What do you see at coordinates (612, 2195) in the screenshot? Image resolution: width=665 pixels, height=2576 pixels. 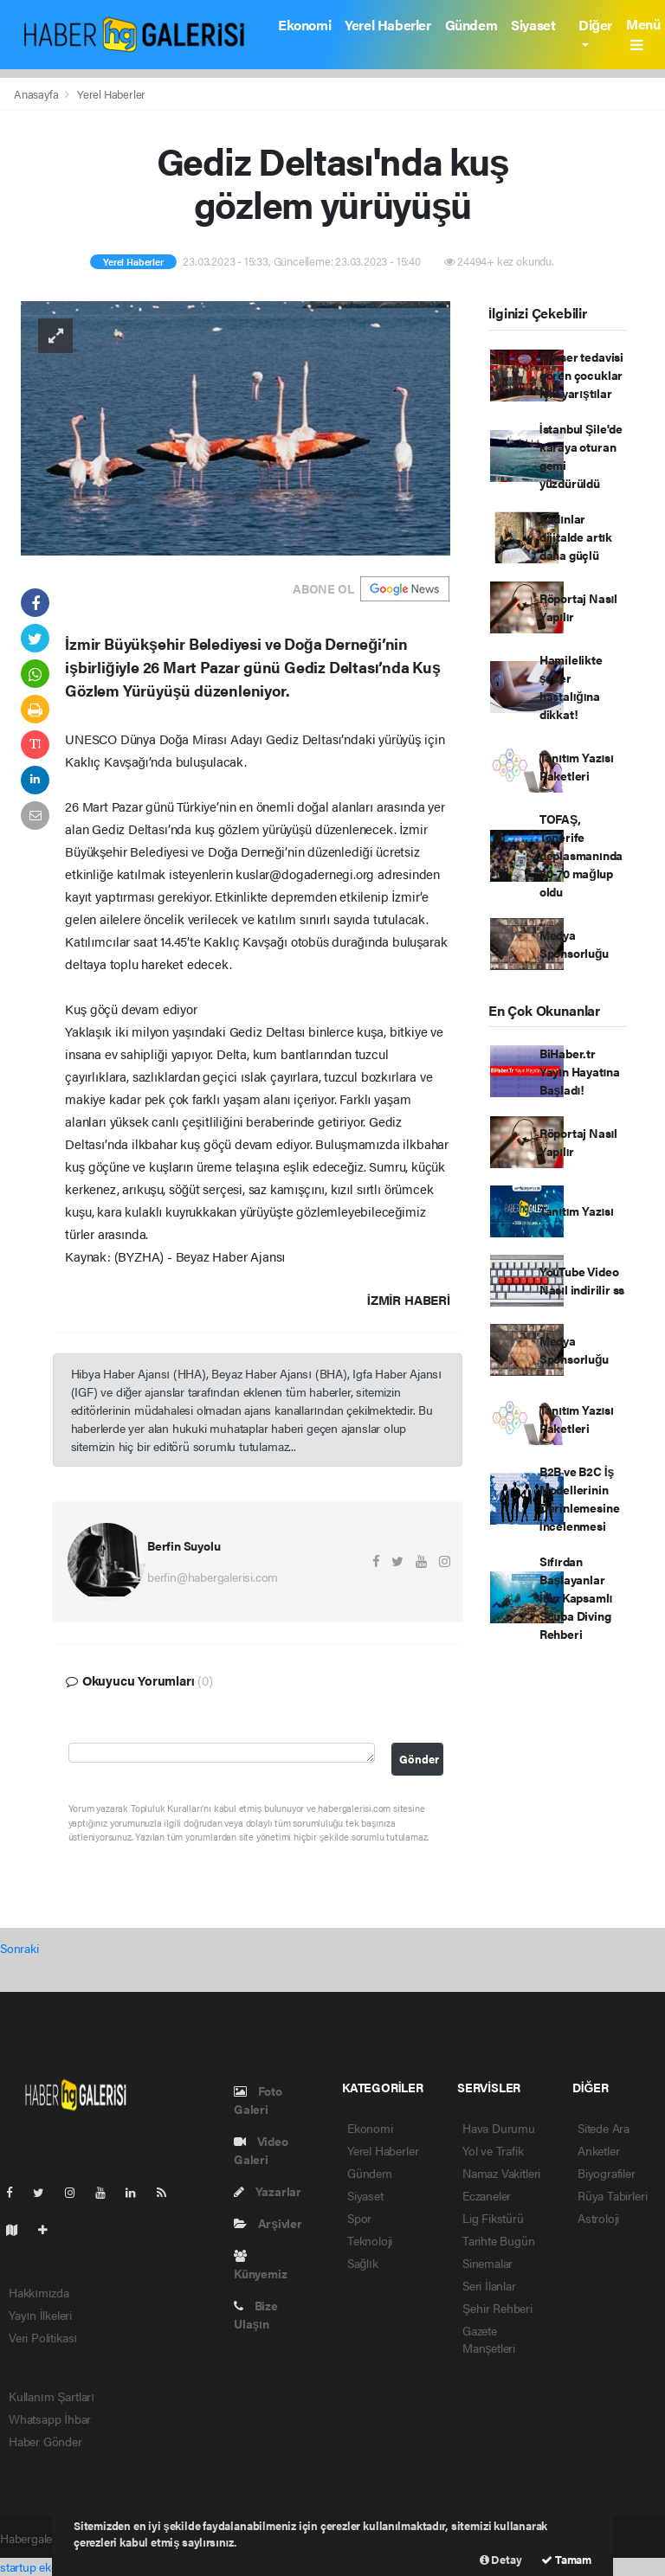 I see `Rüya Tabirleri` at bounding box center [612, 2195].